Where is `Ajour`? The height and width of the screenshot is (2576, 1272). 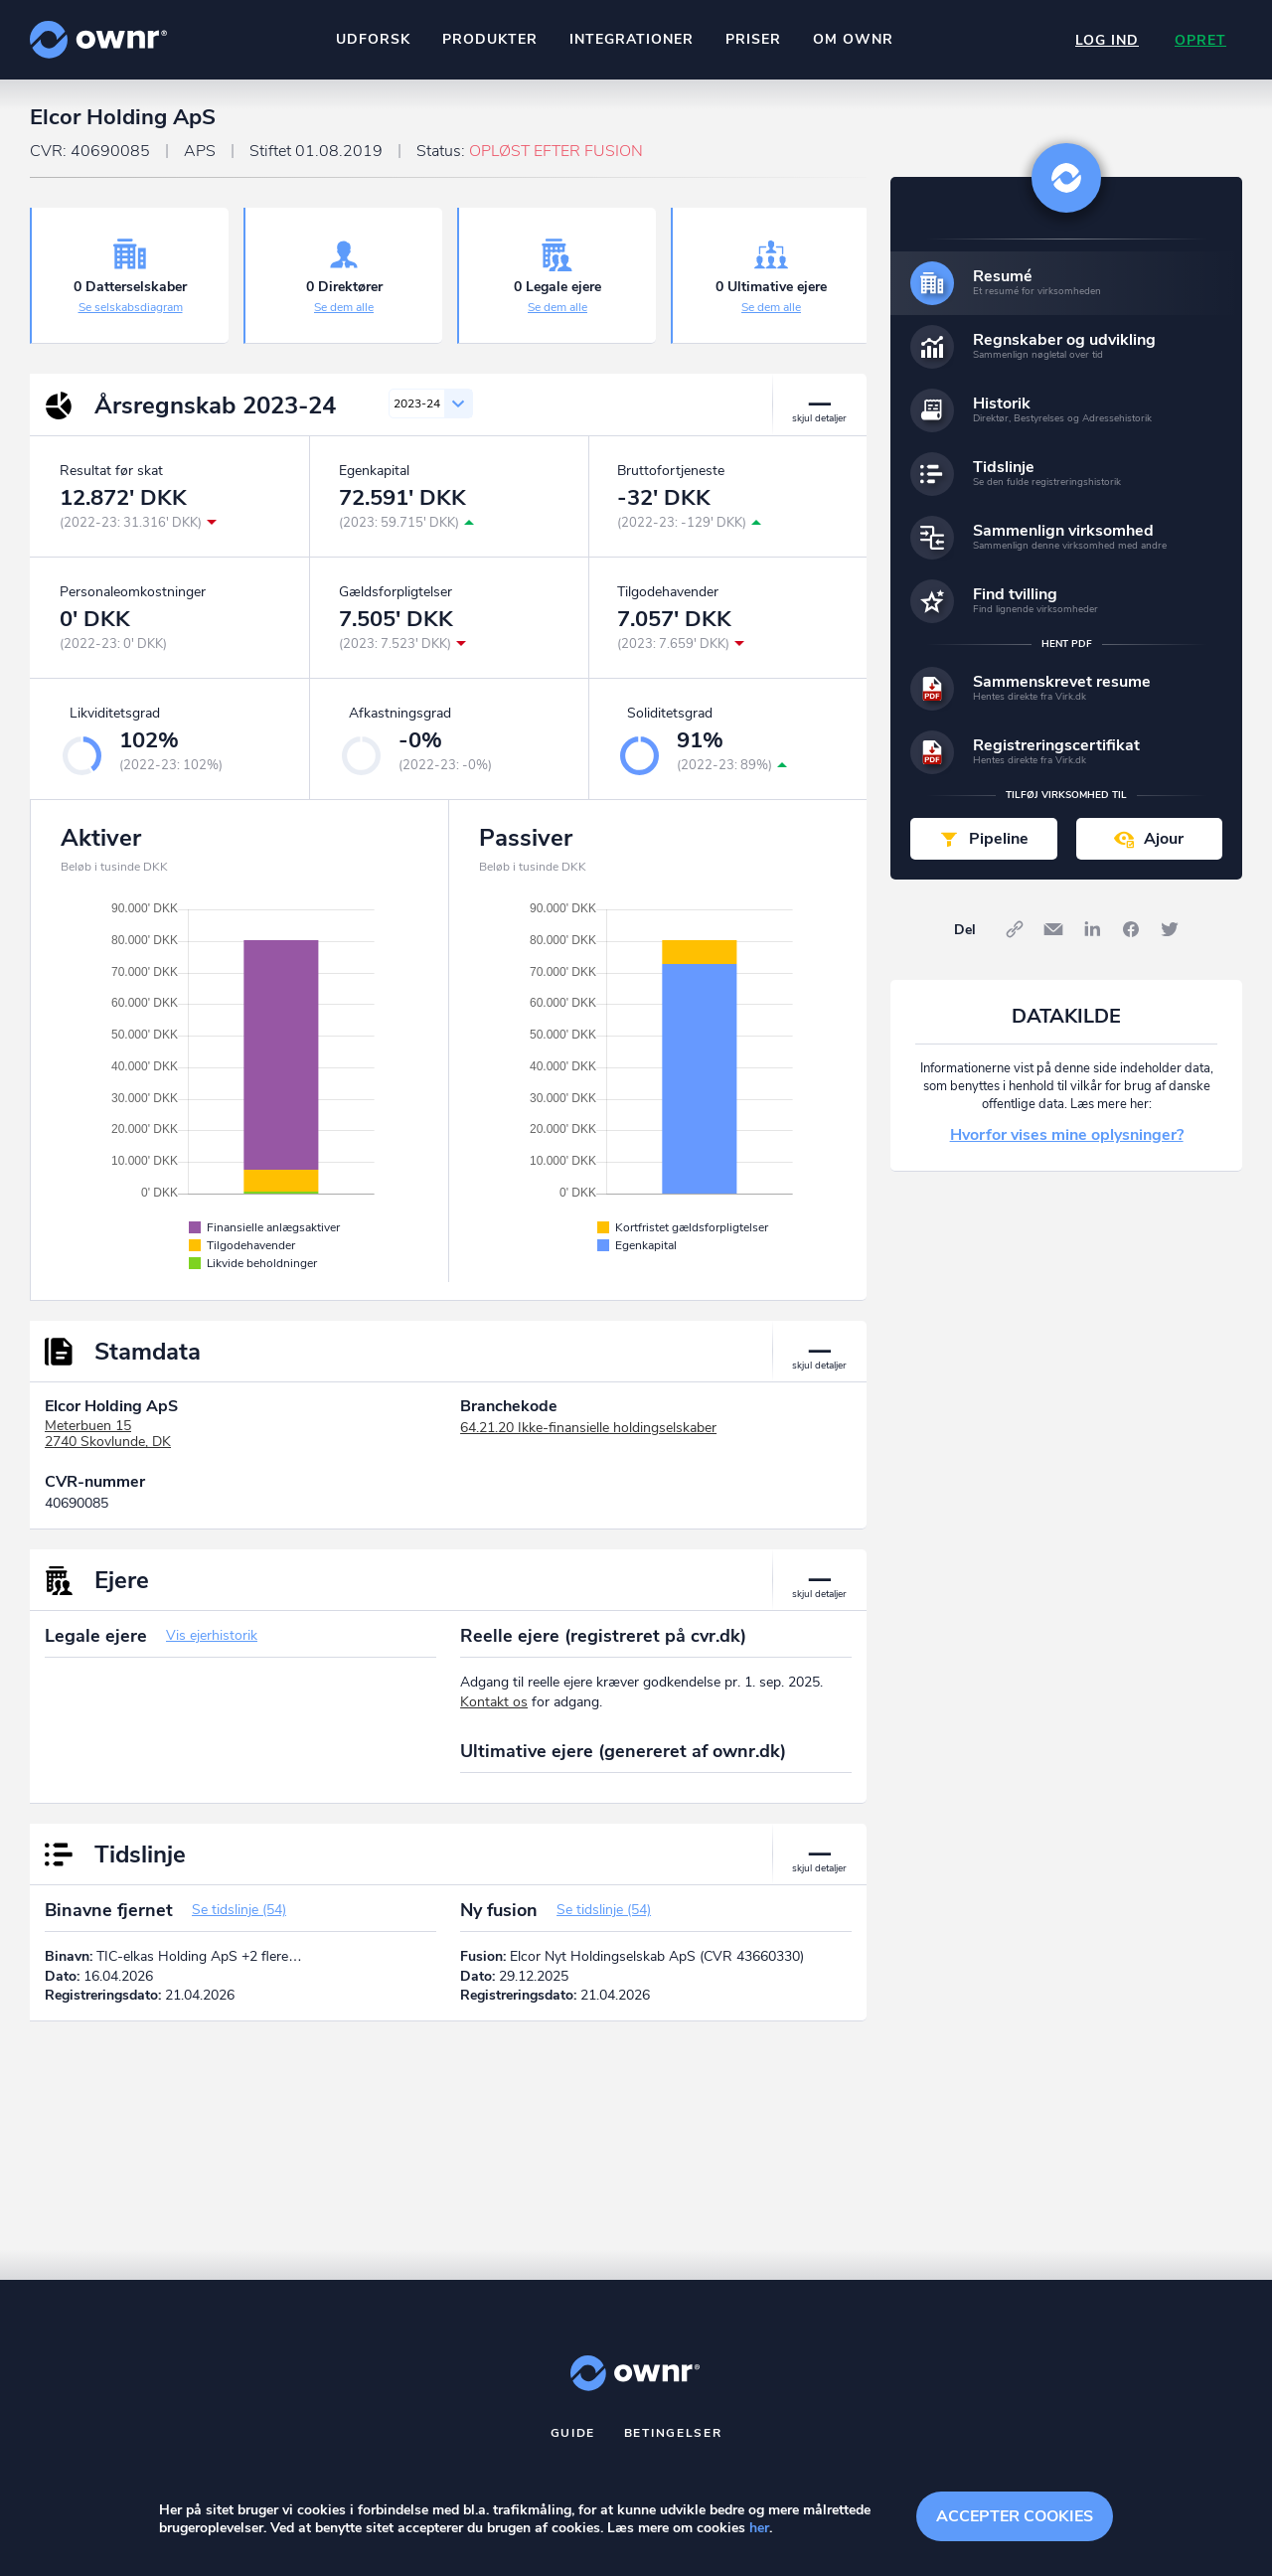 Ajour is located at coordinates (1164, 839).